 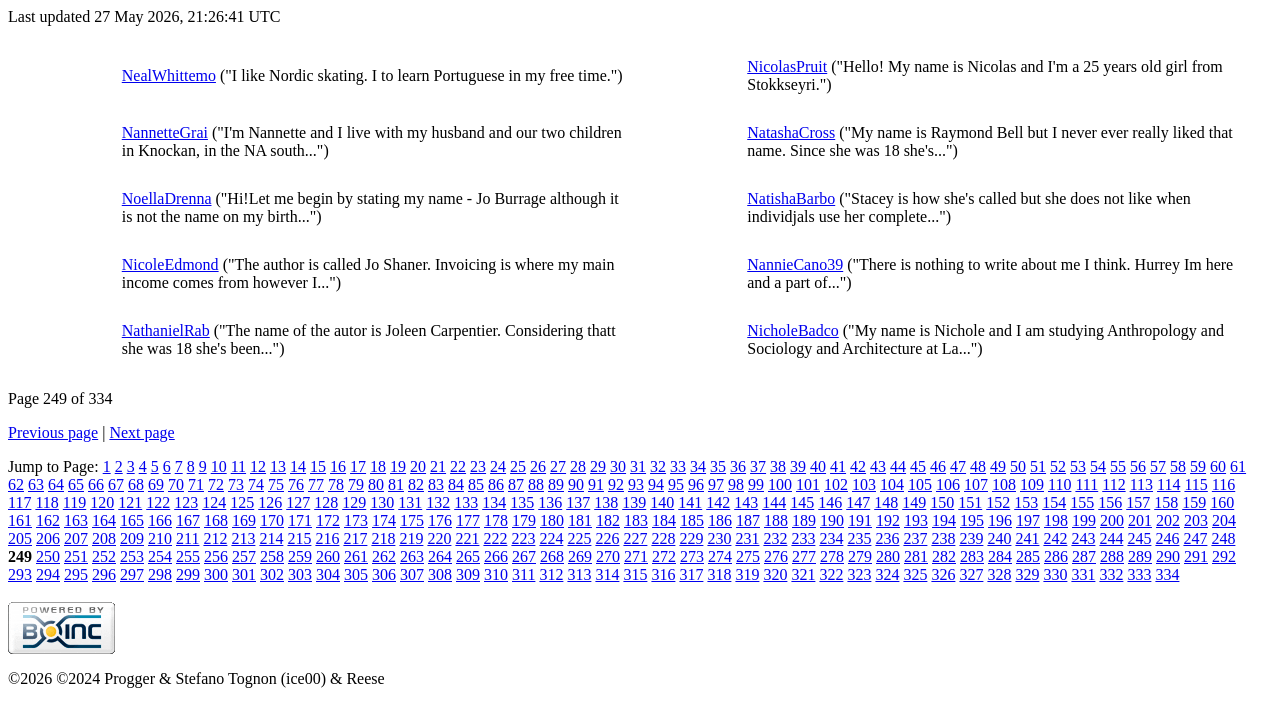 What do you see at coordinates (478, 466) in the screenshot?
I see `23` at bounding box center [478, 466].